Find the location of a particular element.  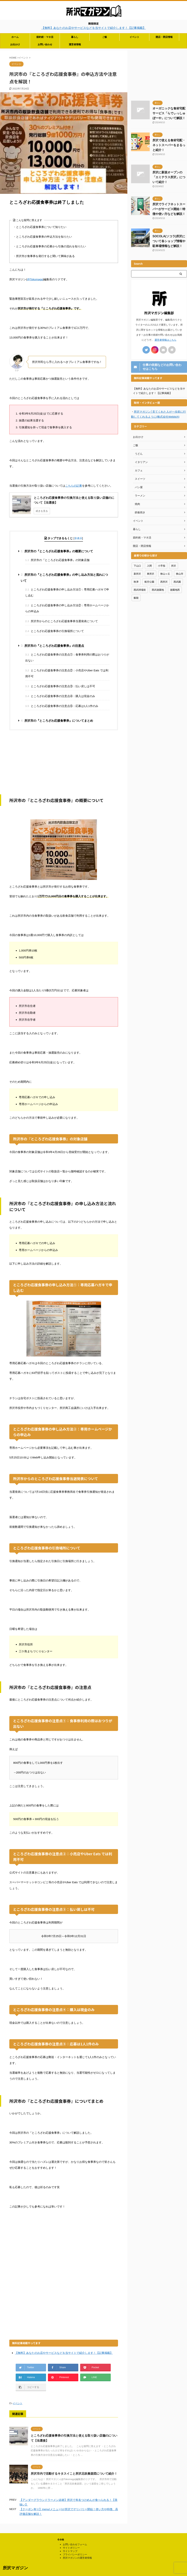

所沢市からのところざわ応援食事券当選発表について is located at coordinates (61, 621).